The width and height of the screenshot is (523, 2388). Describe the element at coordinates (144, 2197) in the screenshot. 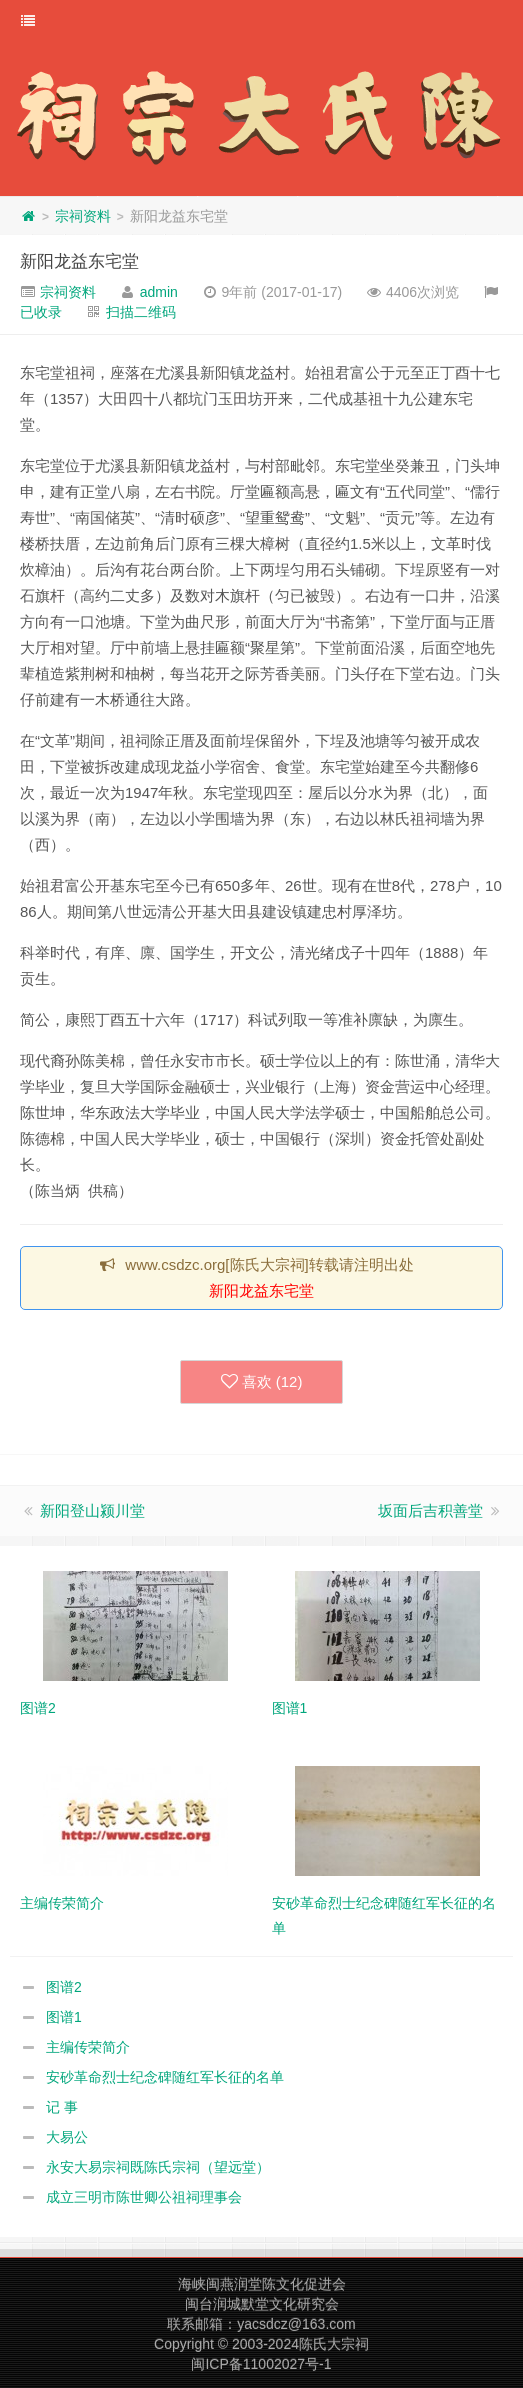

I see `成立三明市陈世卿公祖祠理事会` at that location.